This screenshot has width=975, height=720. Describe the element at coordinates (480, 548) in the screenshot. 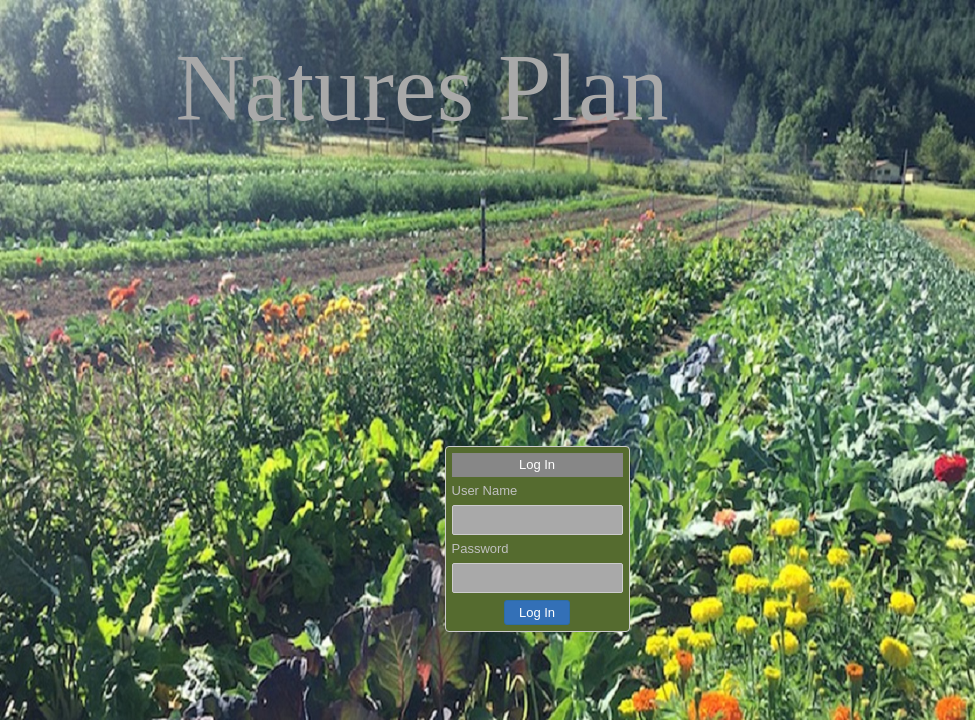

I see `Password` at that location.